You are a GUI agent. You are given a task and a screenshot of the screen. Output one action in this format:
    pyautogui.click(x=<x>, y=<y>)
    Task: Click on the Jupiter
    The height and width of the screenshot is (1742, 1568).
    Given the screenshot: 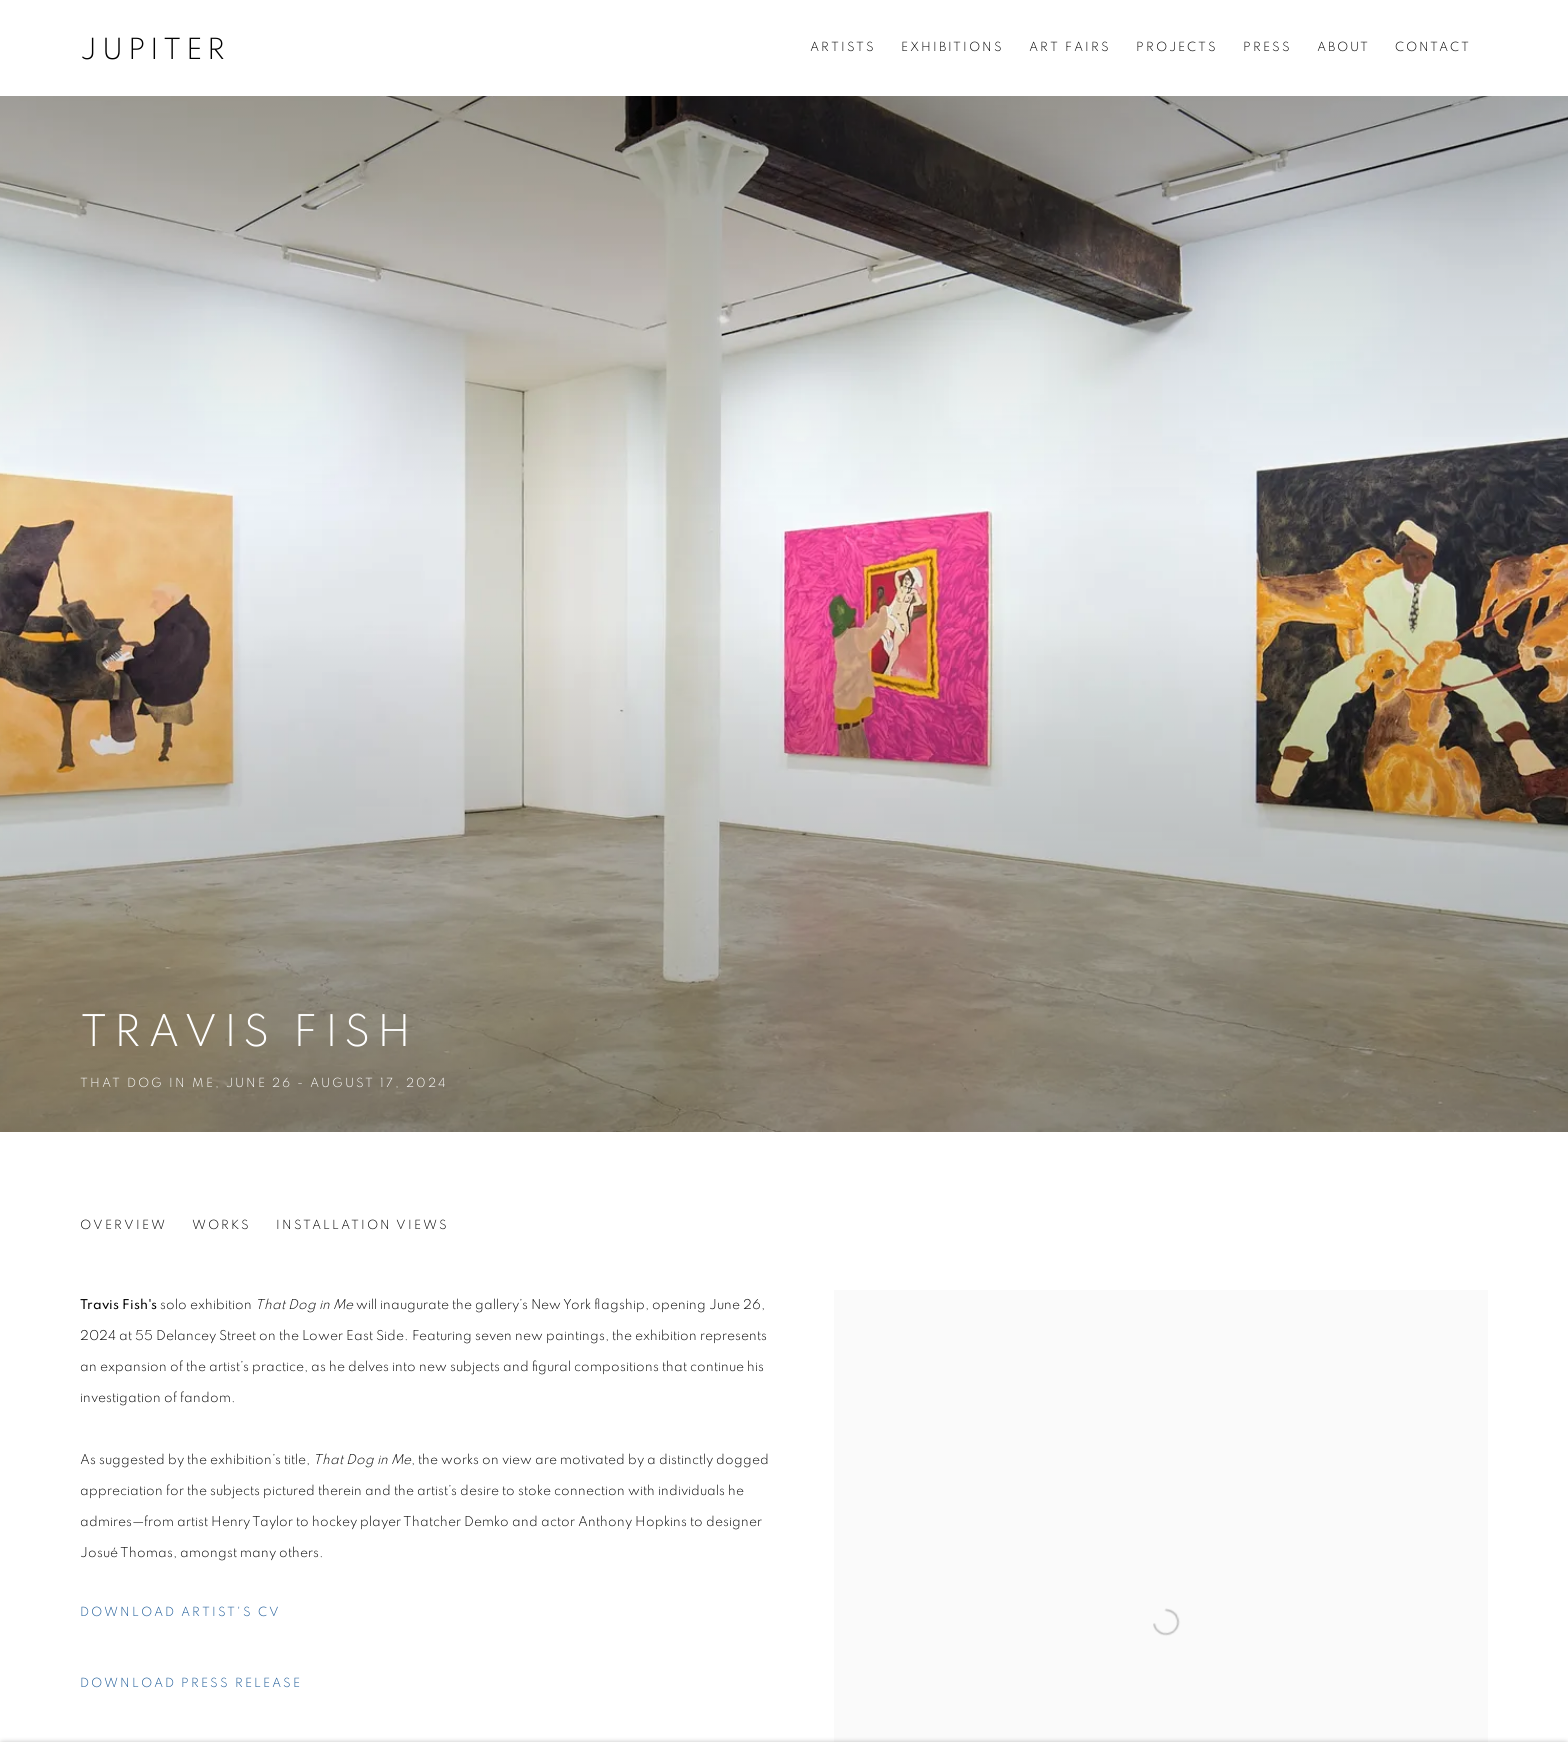 What is the action you would take?
    pyautogui.click(x=155, y=50)
    